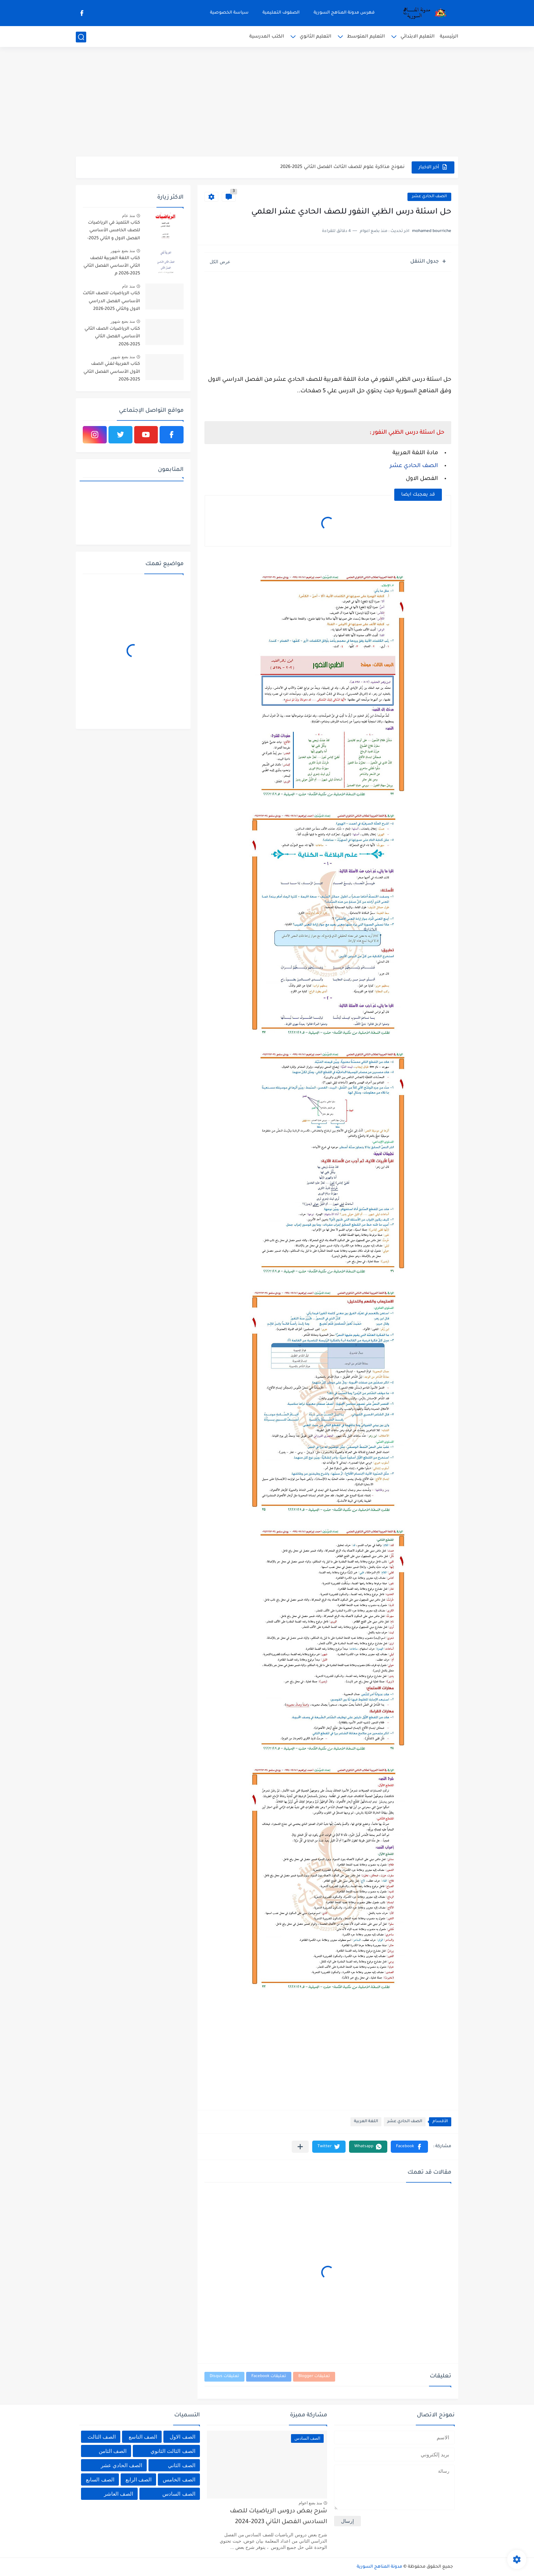 The width and height of the screenshot is (534, 2576). I want to click on الرئيسية, so click(449, 36).